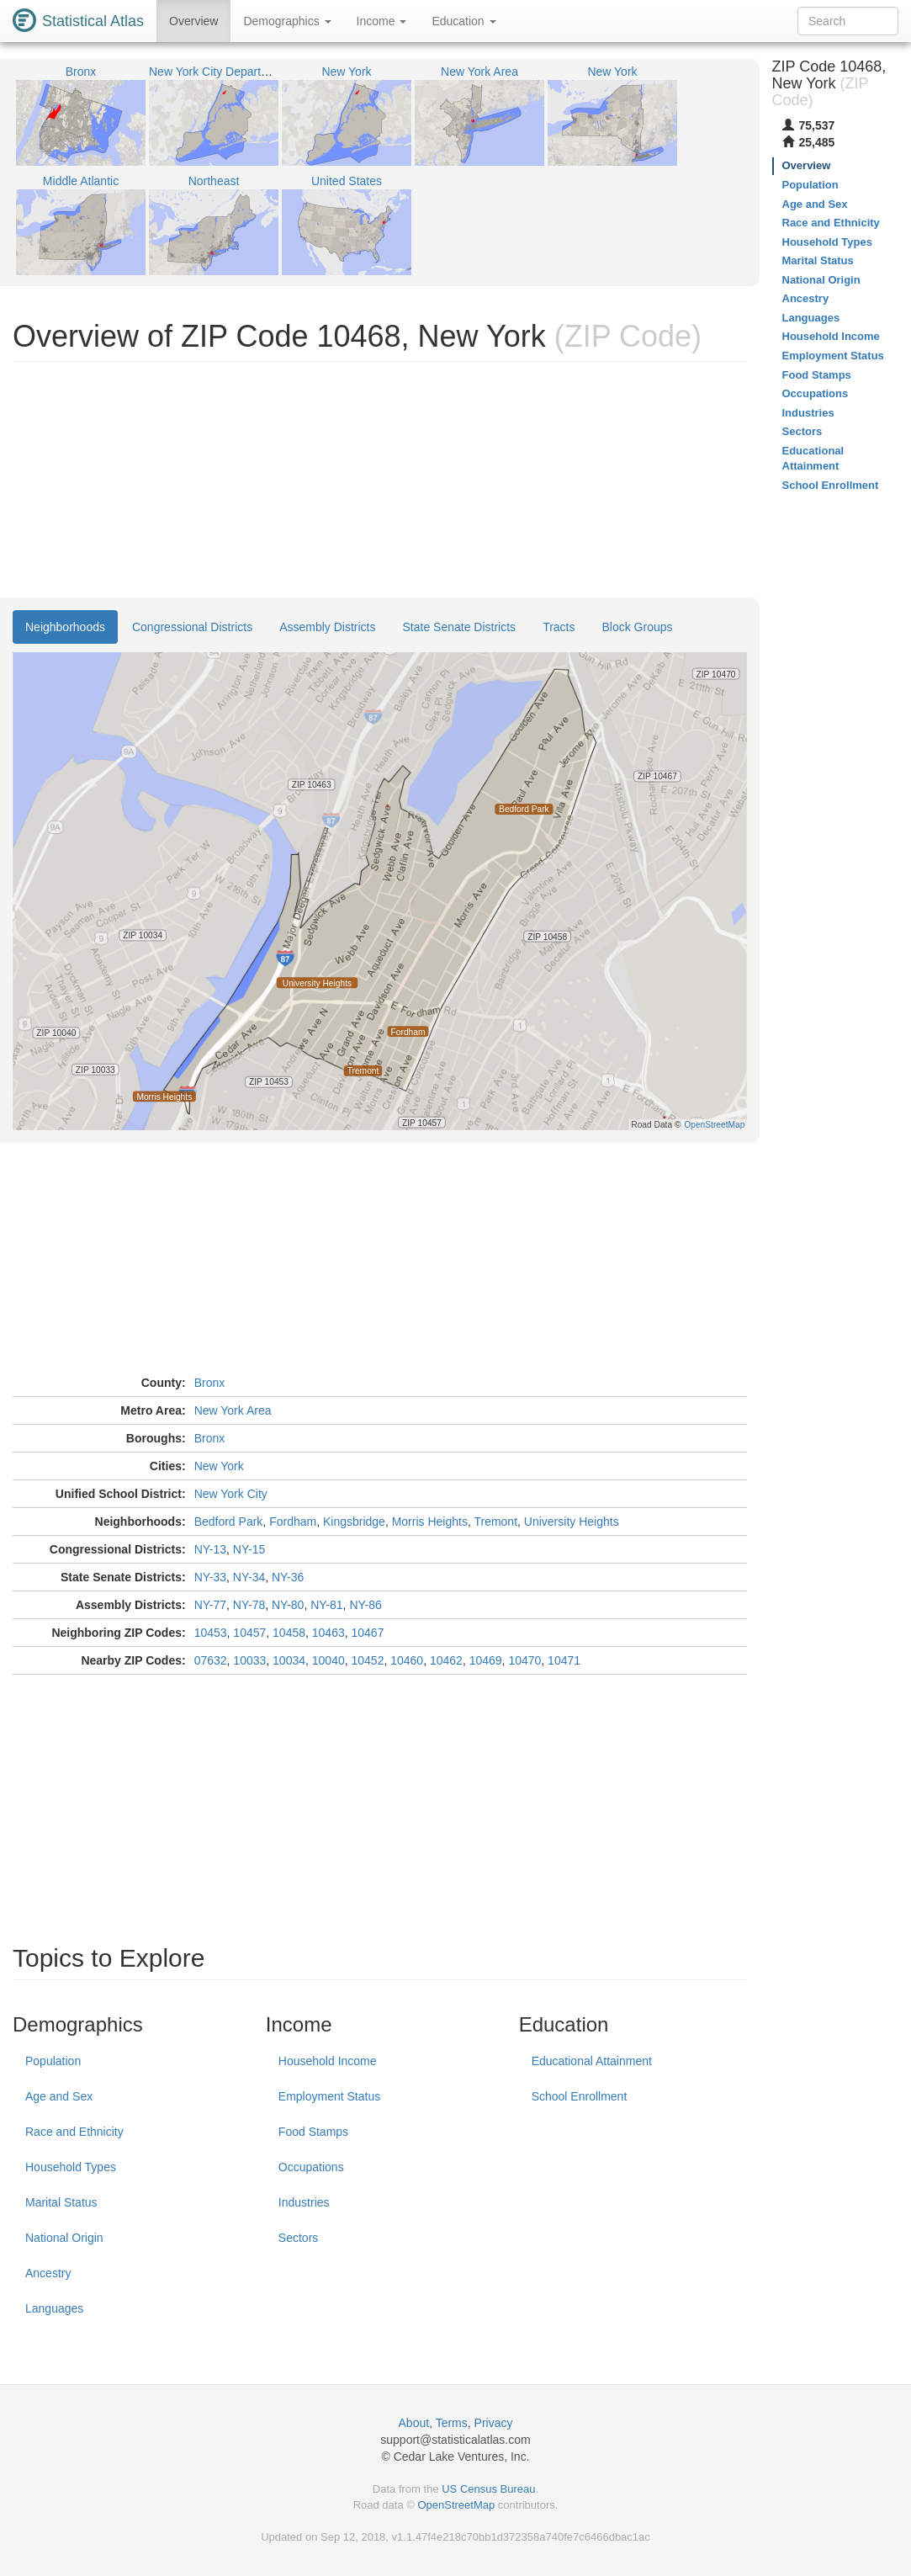  Describe the element at coordinates (368, 1632) in the screenshot. I see `10467` at that location.